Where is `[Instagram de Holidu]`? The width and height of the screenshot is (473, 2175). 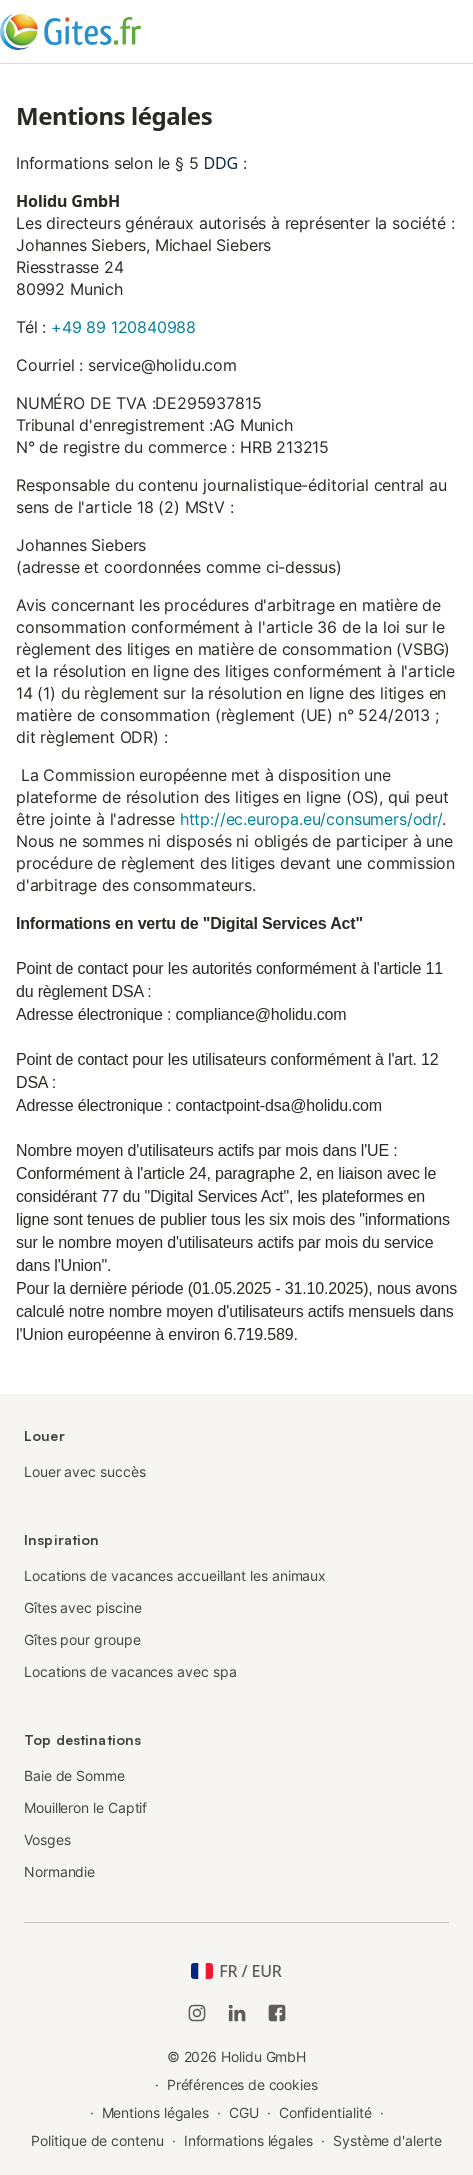 [Instagram de Holidu] is located at coordinates (197, 2013).